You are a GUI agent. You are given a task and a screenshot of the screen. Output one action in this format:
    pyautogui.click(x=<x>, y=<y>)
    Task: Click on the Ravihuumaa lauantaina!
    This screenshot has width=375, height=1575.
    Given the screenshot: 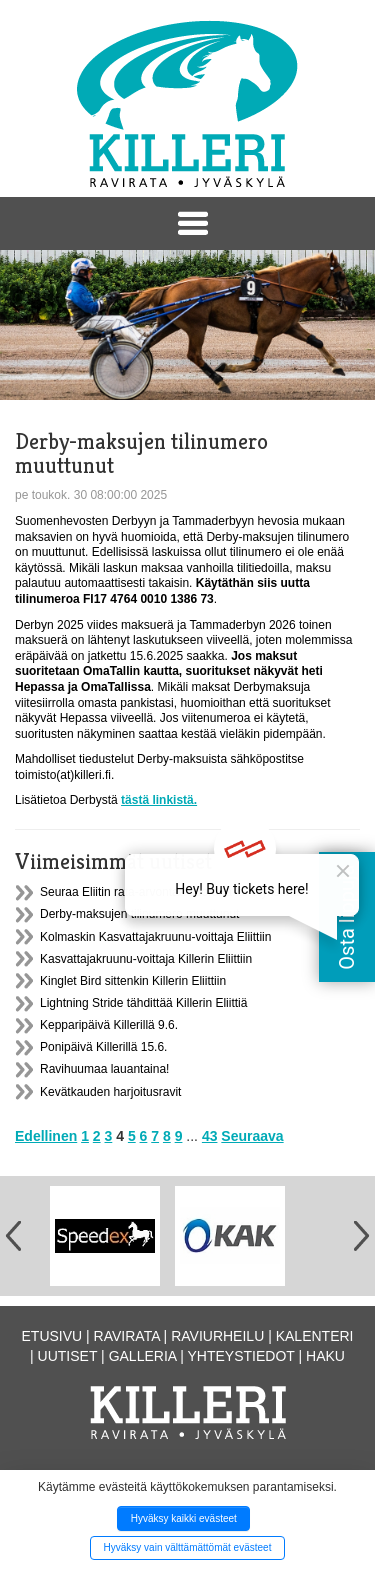 What is the action you would take?
    pyautogui.click(x=104, y=1069)
    